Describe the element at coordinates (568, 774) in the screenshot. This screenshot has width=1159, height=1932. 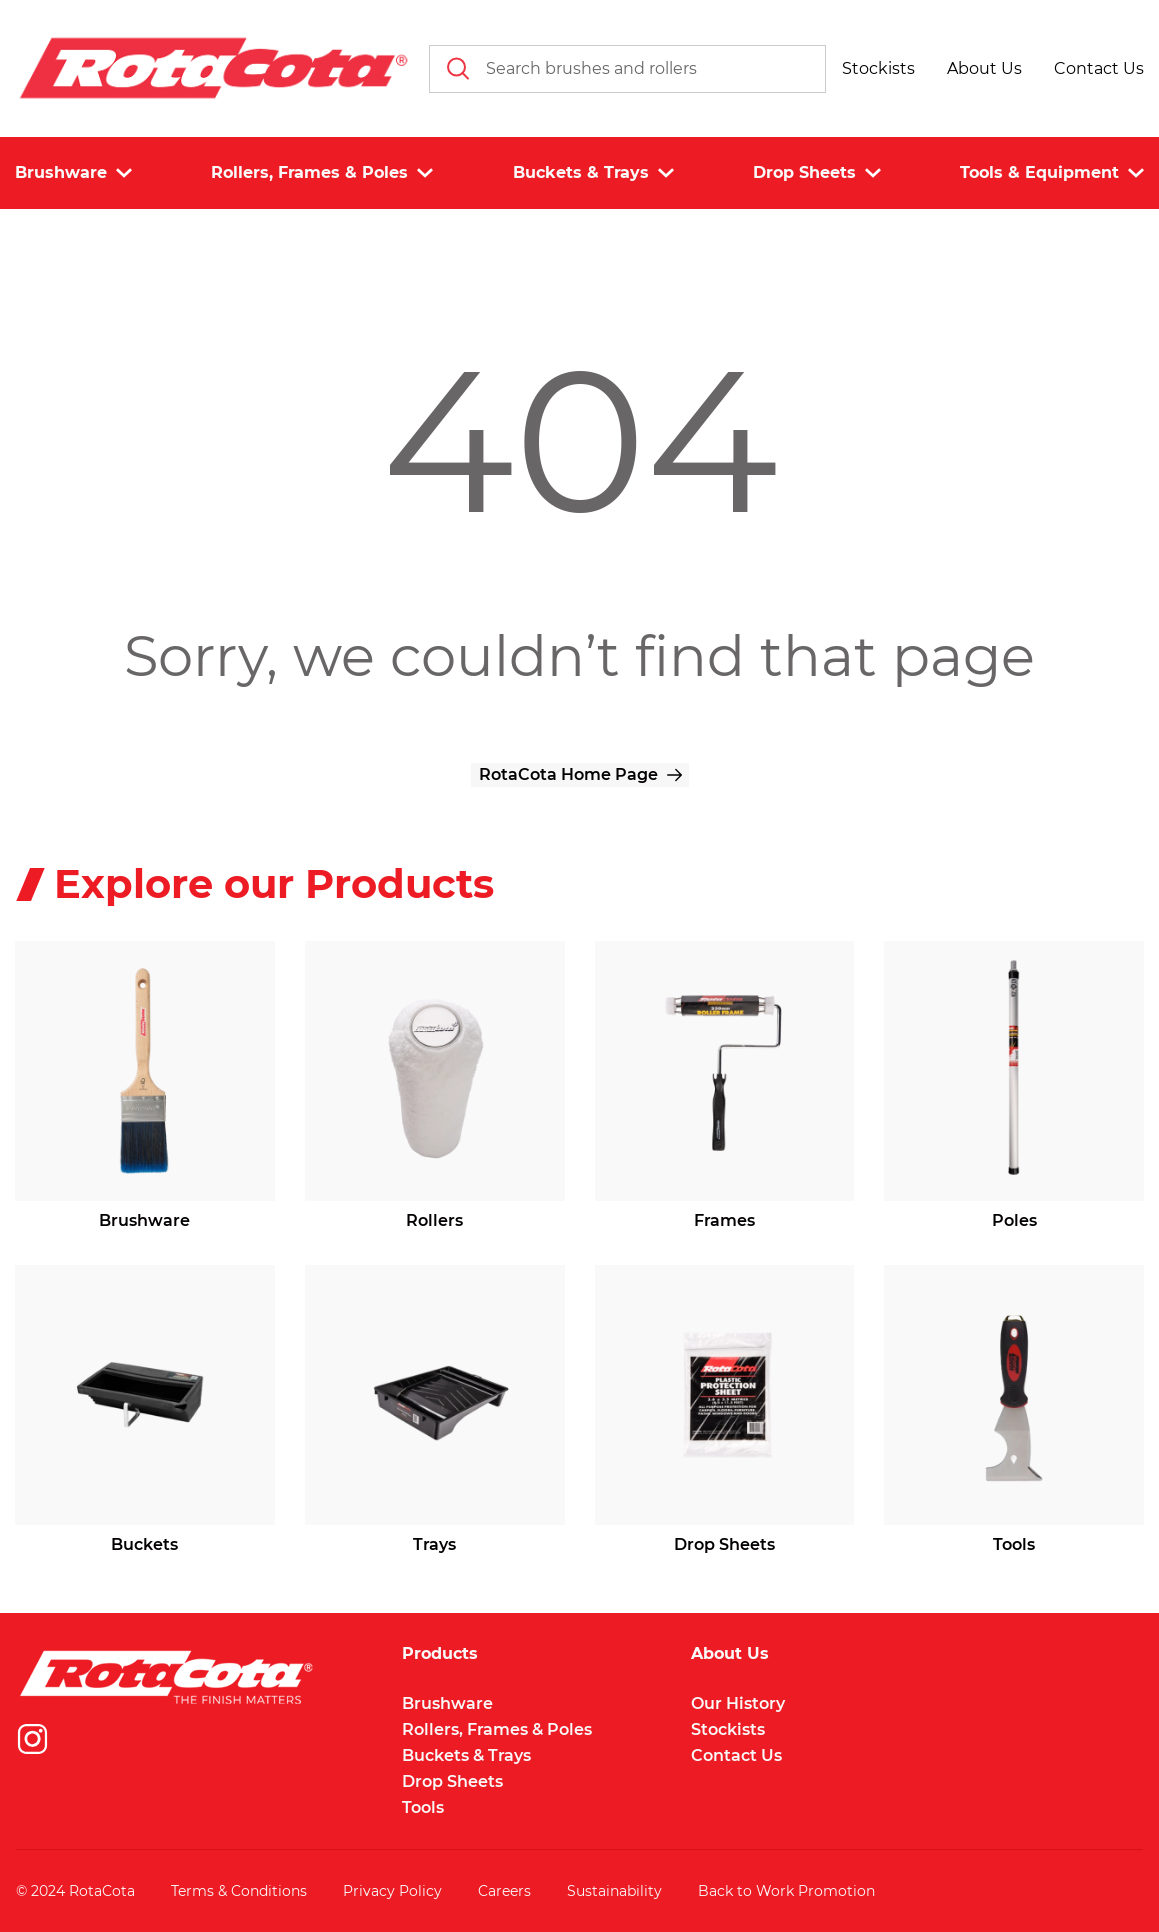
I see `RotaCota Home Page` at that location.